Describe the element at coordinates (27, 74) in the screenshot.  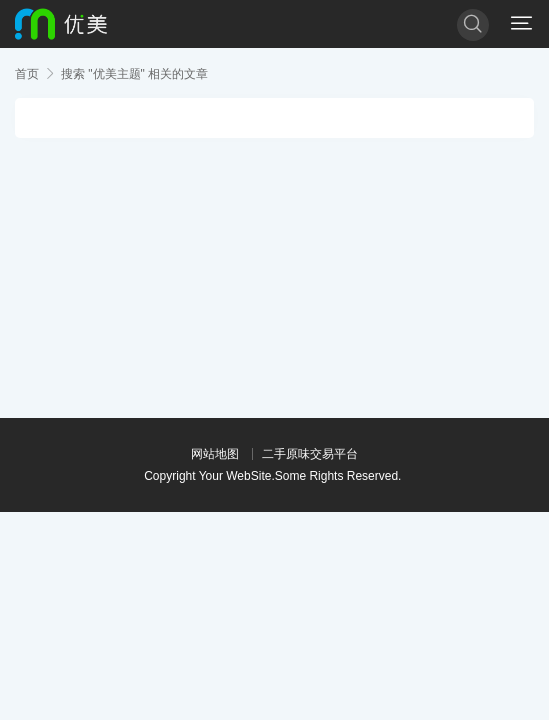
I see `首页` at that location.